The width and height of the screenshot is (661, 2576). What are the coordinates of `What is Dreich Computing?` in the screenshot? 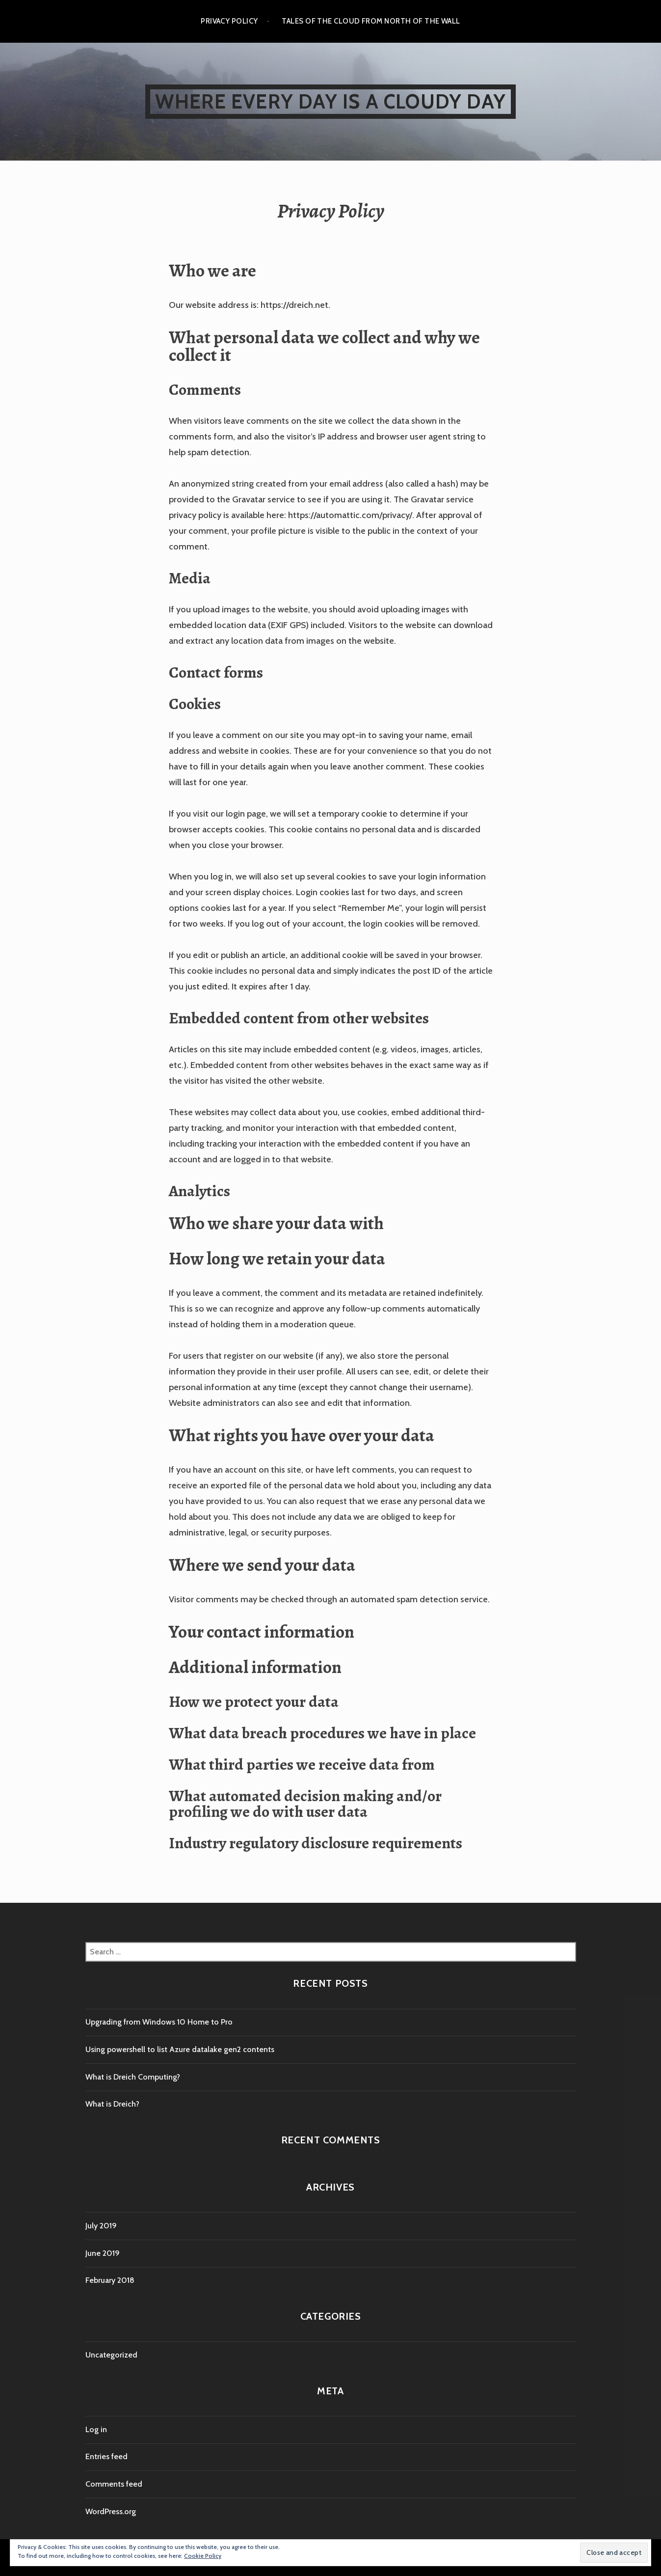 It's located at (132, 2077).